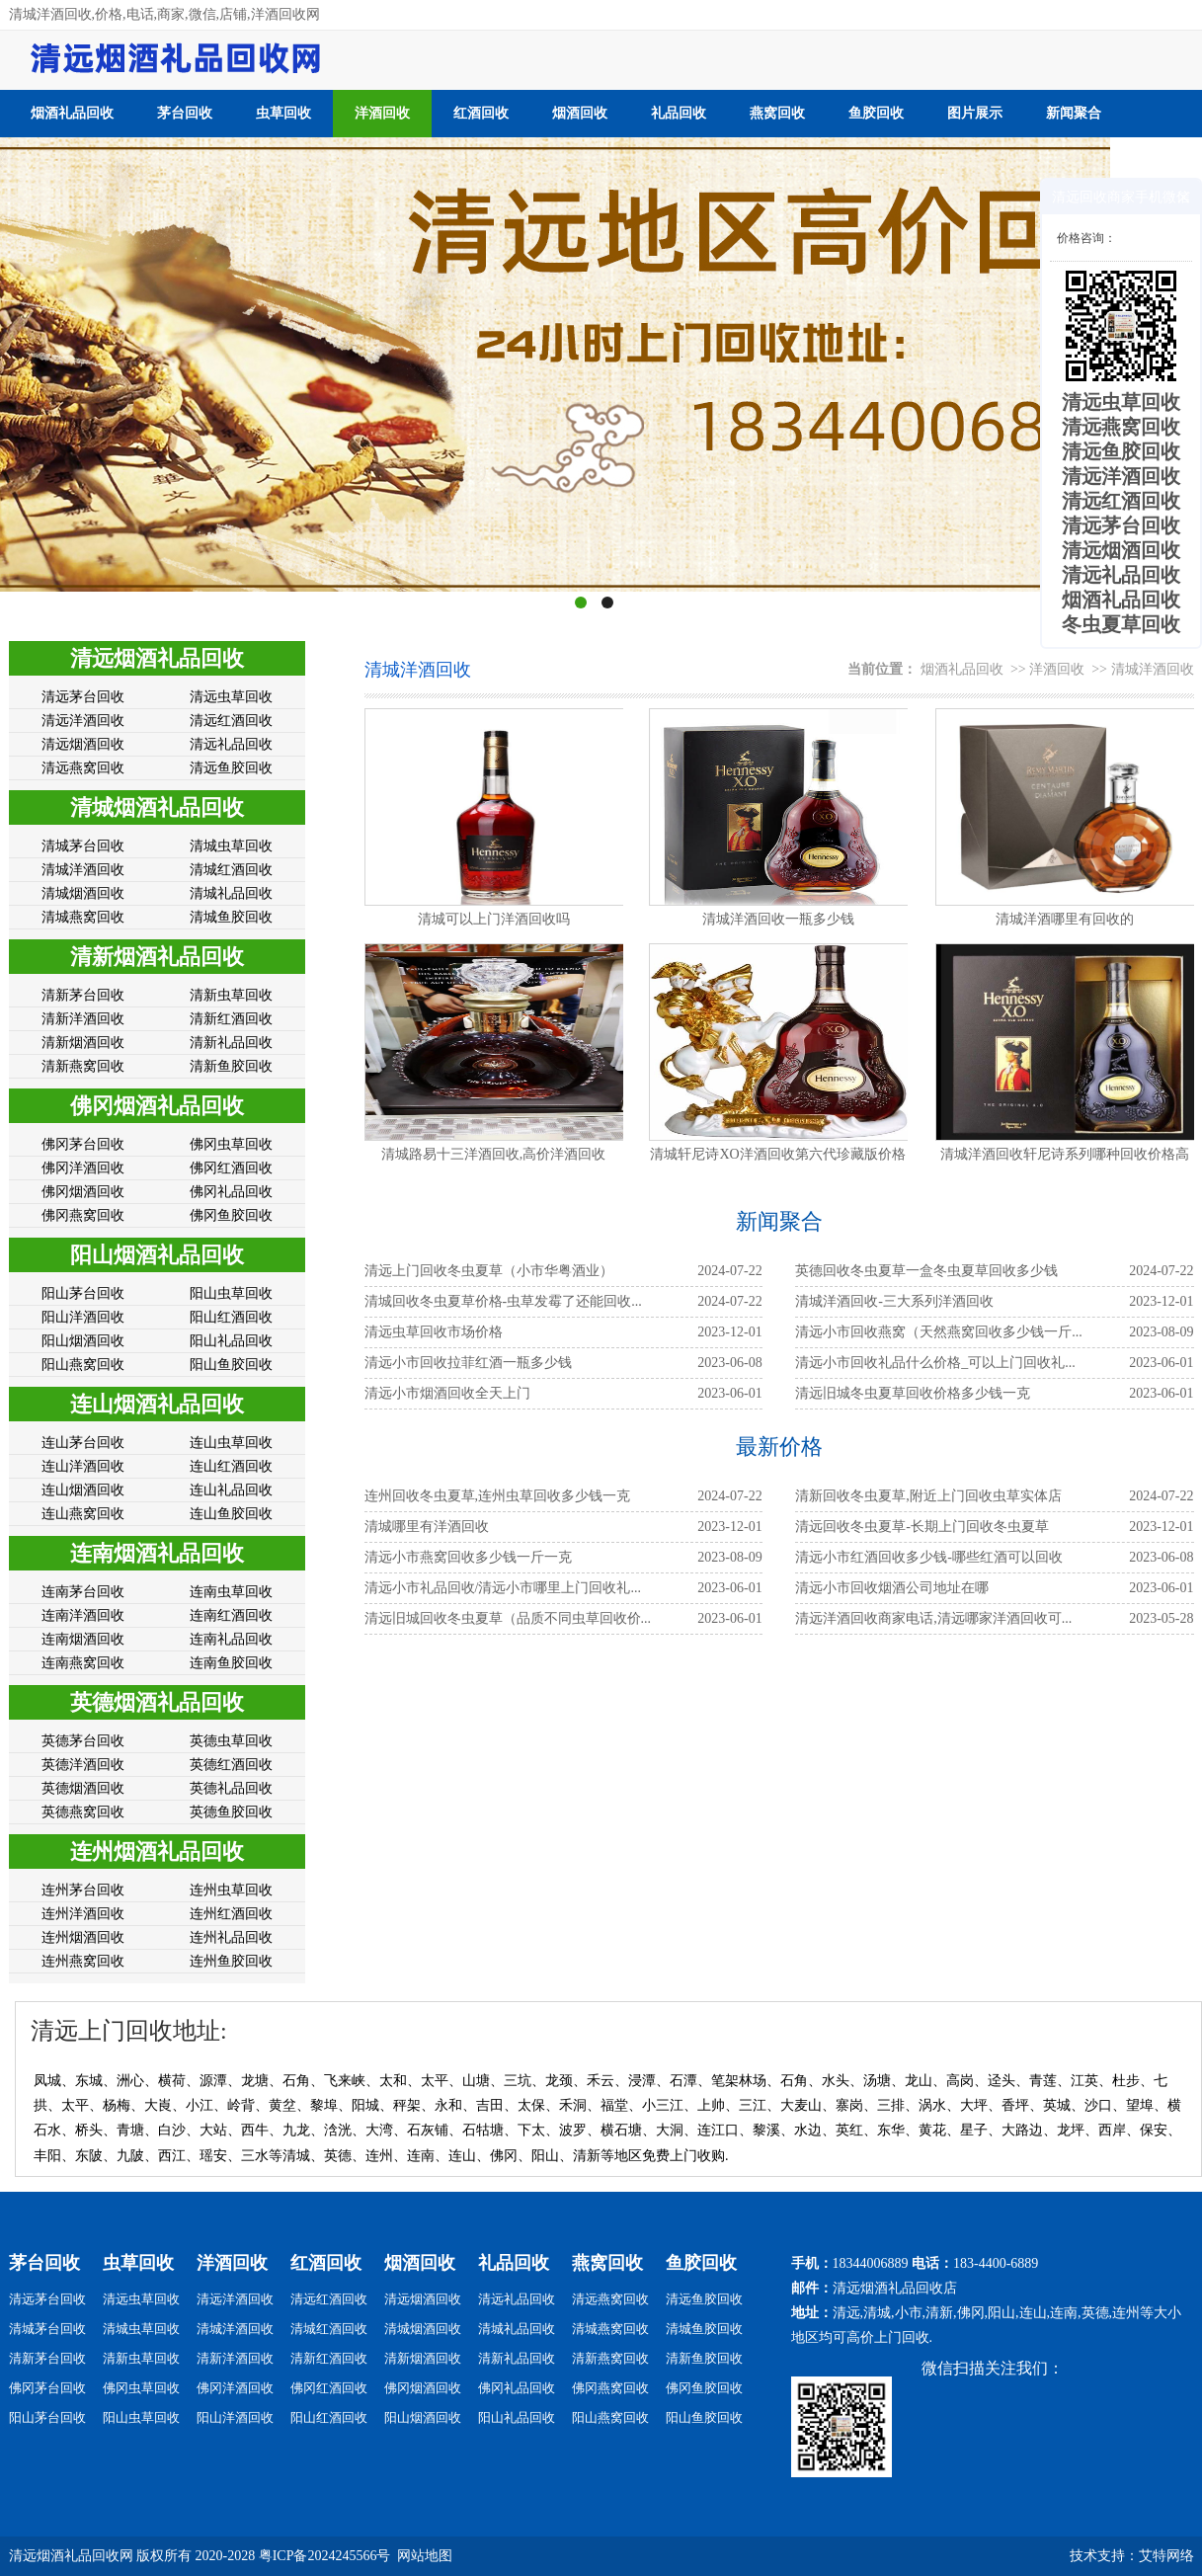 The height and width of the screenshot is (2576, 1202). Describe the element at coordinates (778, 919) in the screenshot. I see `清城洋酒回收一瓶多少钱` at that location.